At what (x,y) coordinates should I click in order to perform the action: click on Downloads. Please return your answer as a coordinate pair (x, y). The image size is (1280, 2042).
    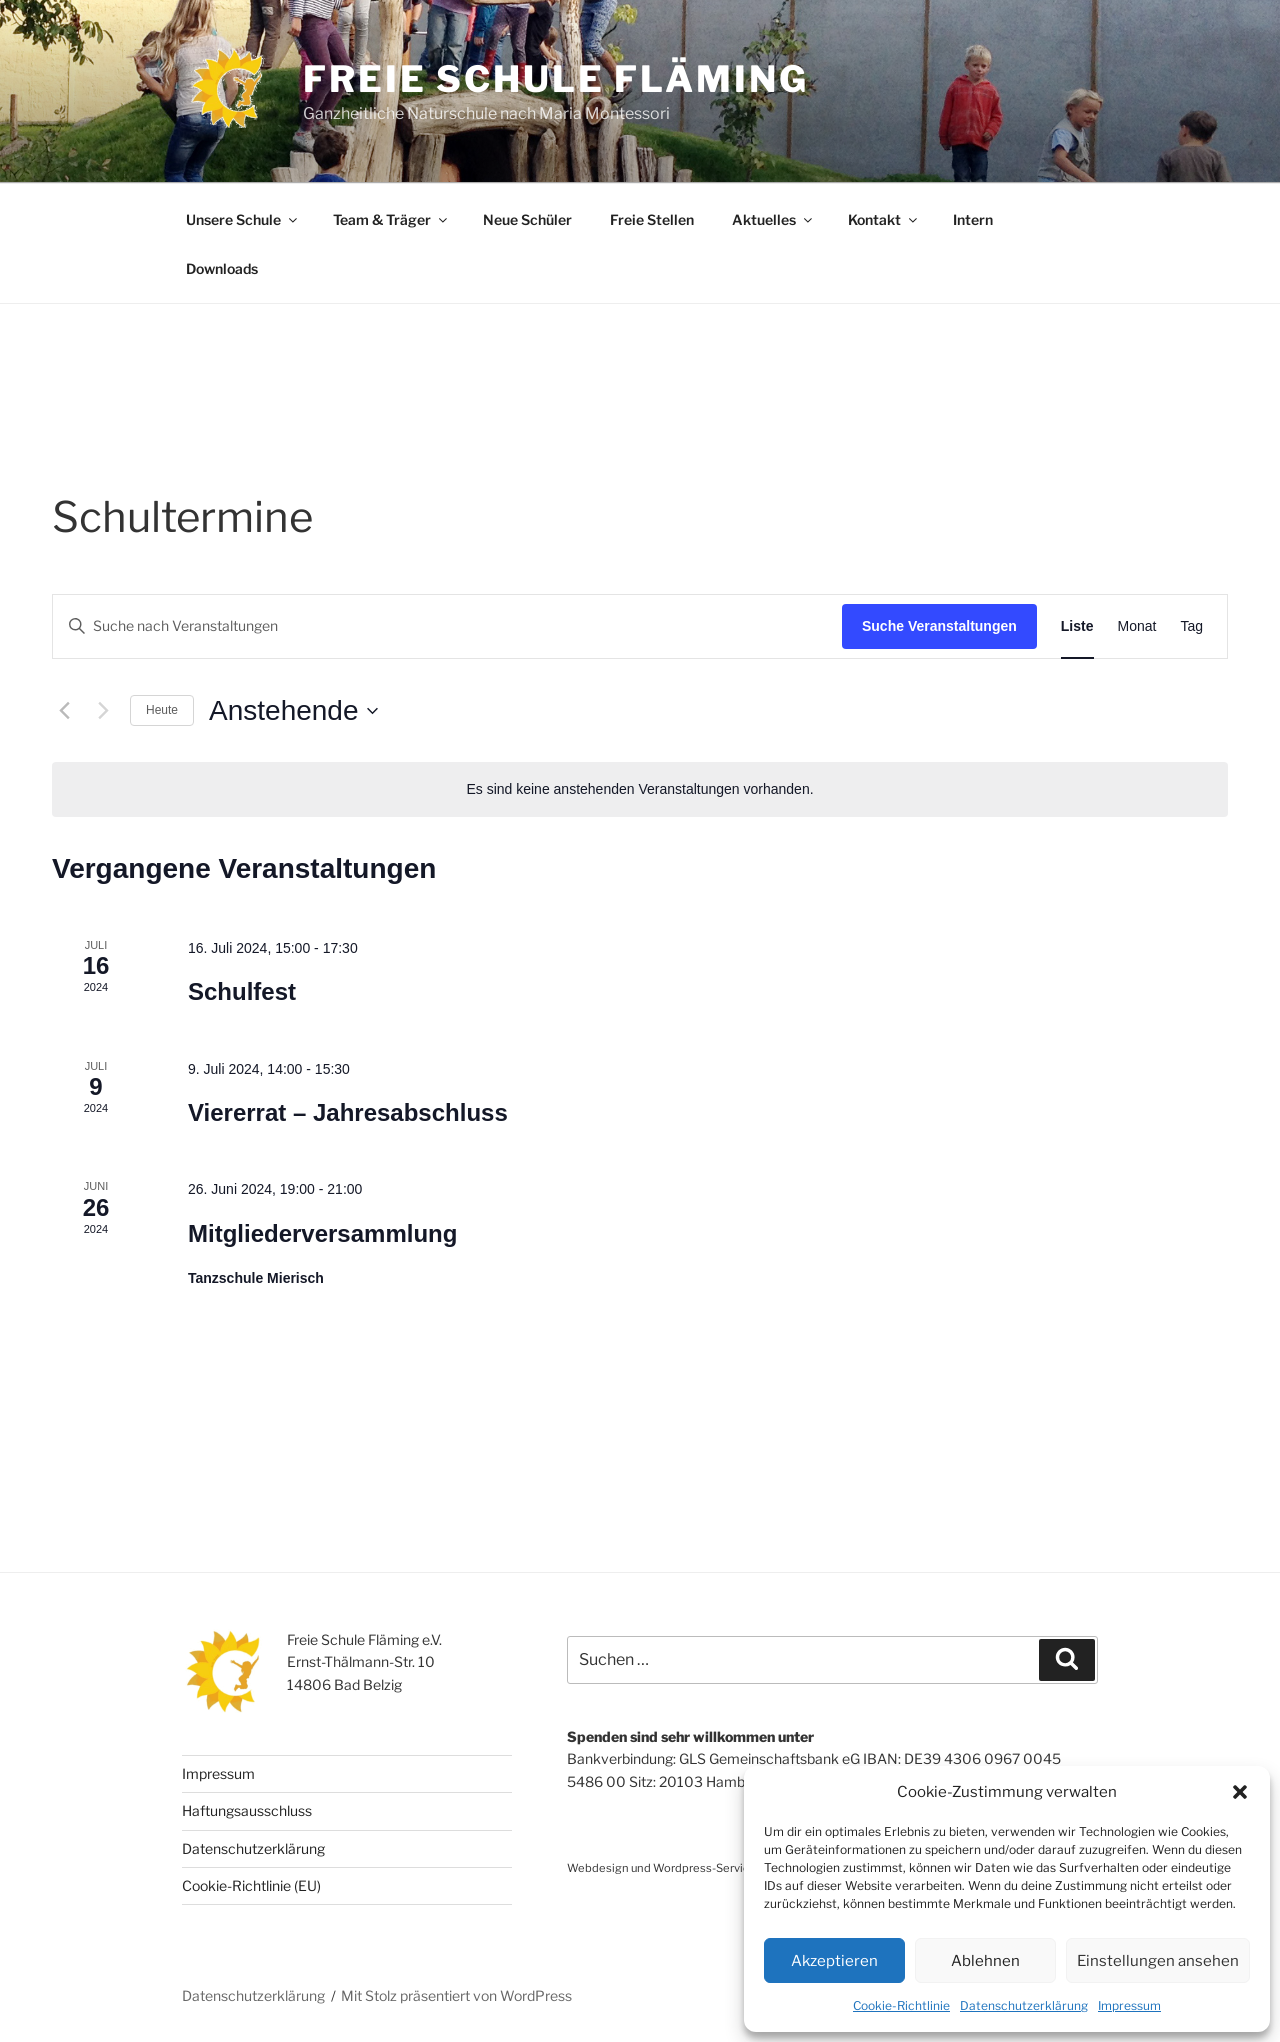
    Looking at the image, I should click on (222, 268).